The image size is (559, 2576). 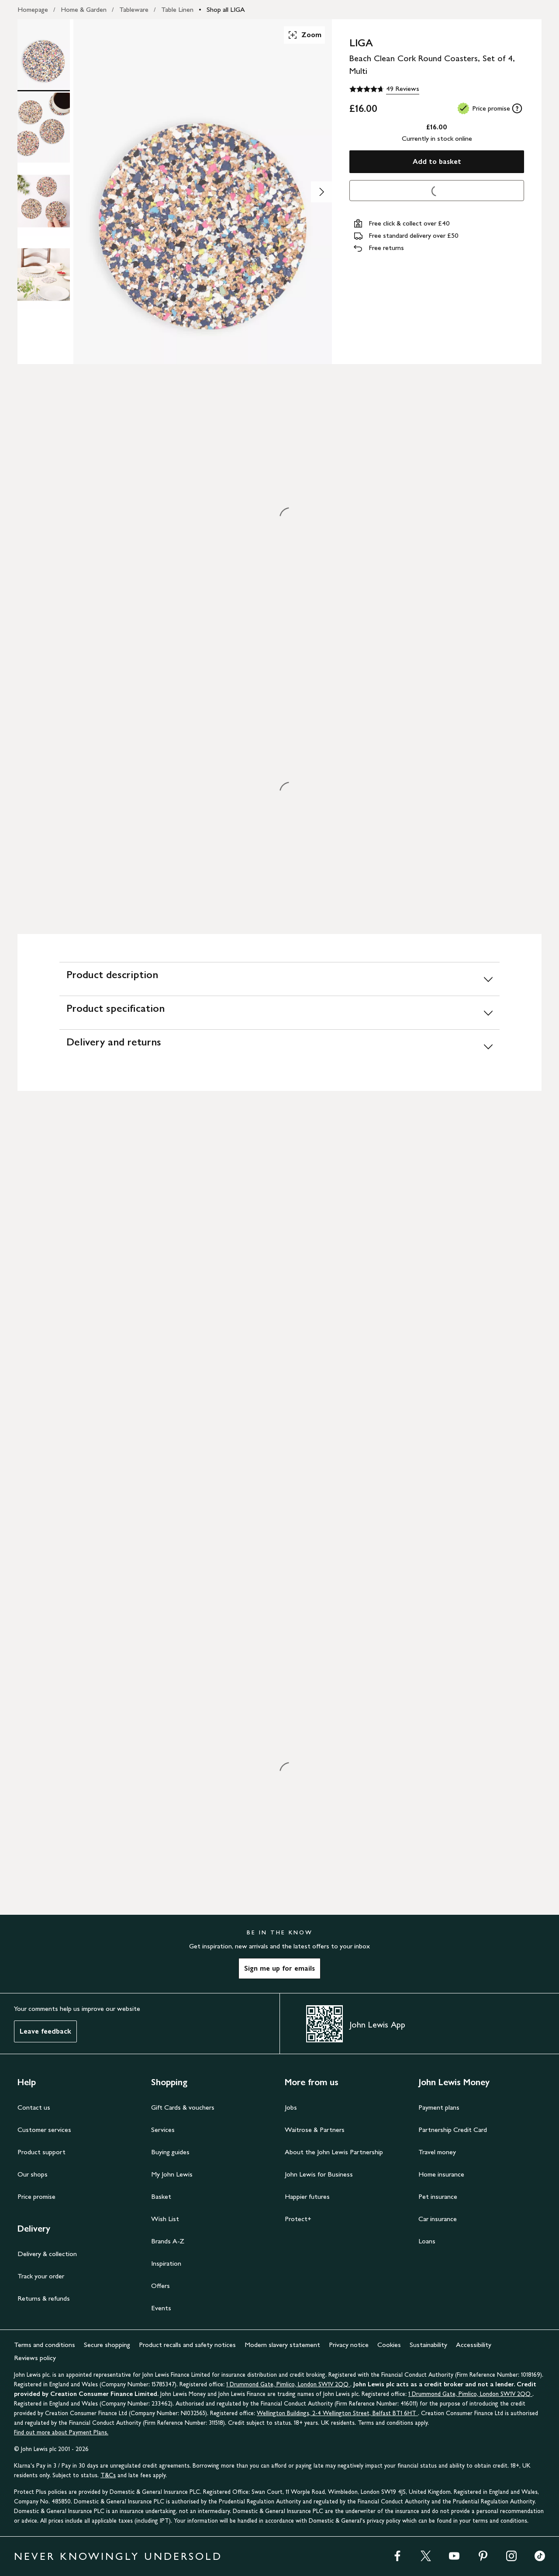 I want to click on Happier futures, so click(x=307, y=2196).